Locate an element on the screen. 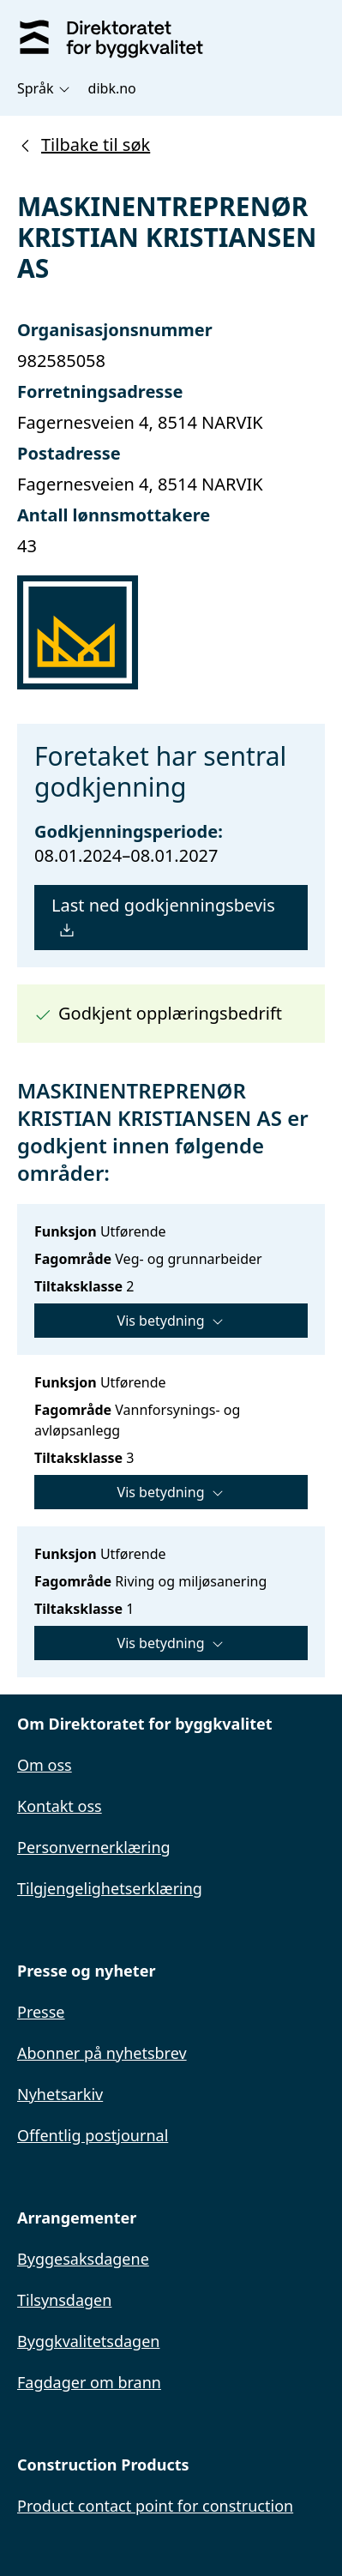 This screenshot has width=342, height=2576. Tilsynsdagen is located at coordinates (64, 2300).